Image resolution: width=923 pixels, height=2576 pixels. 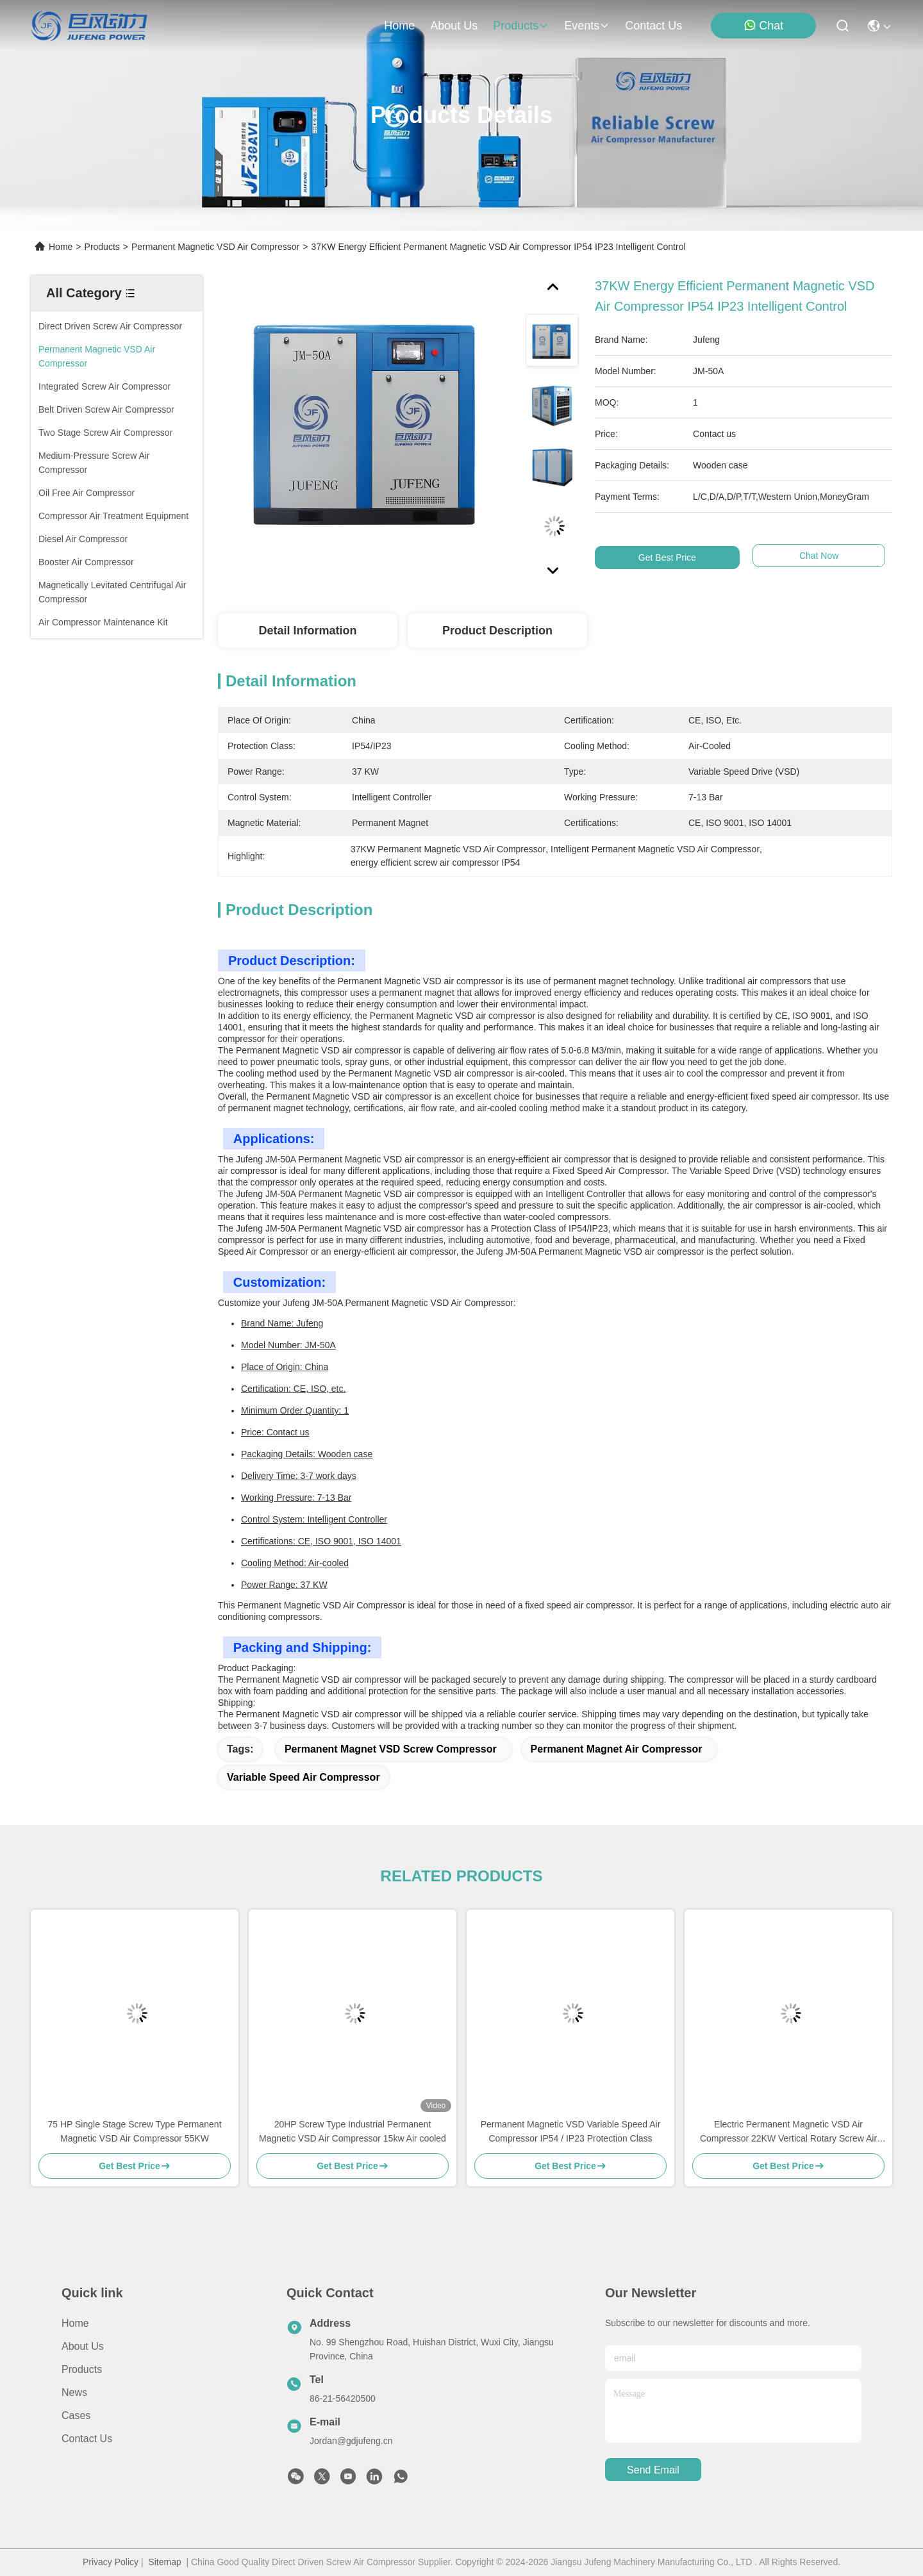 What do you see at coordinates (816, 557) in the screenshot?
I see `Chat Now` at bounding box center [816, 557].